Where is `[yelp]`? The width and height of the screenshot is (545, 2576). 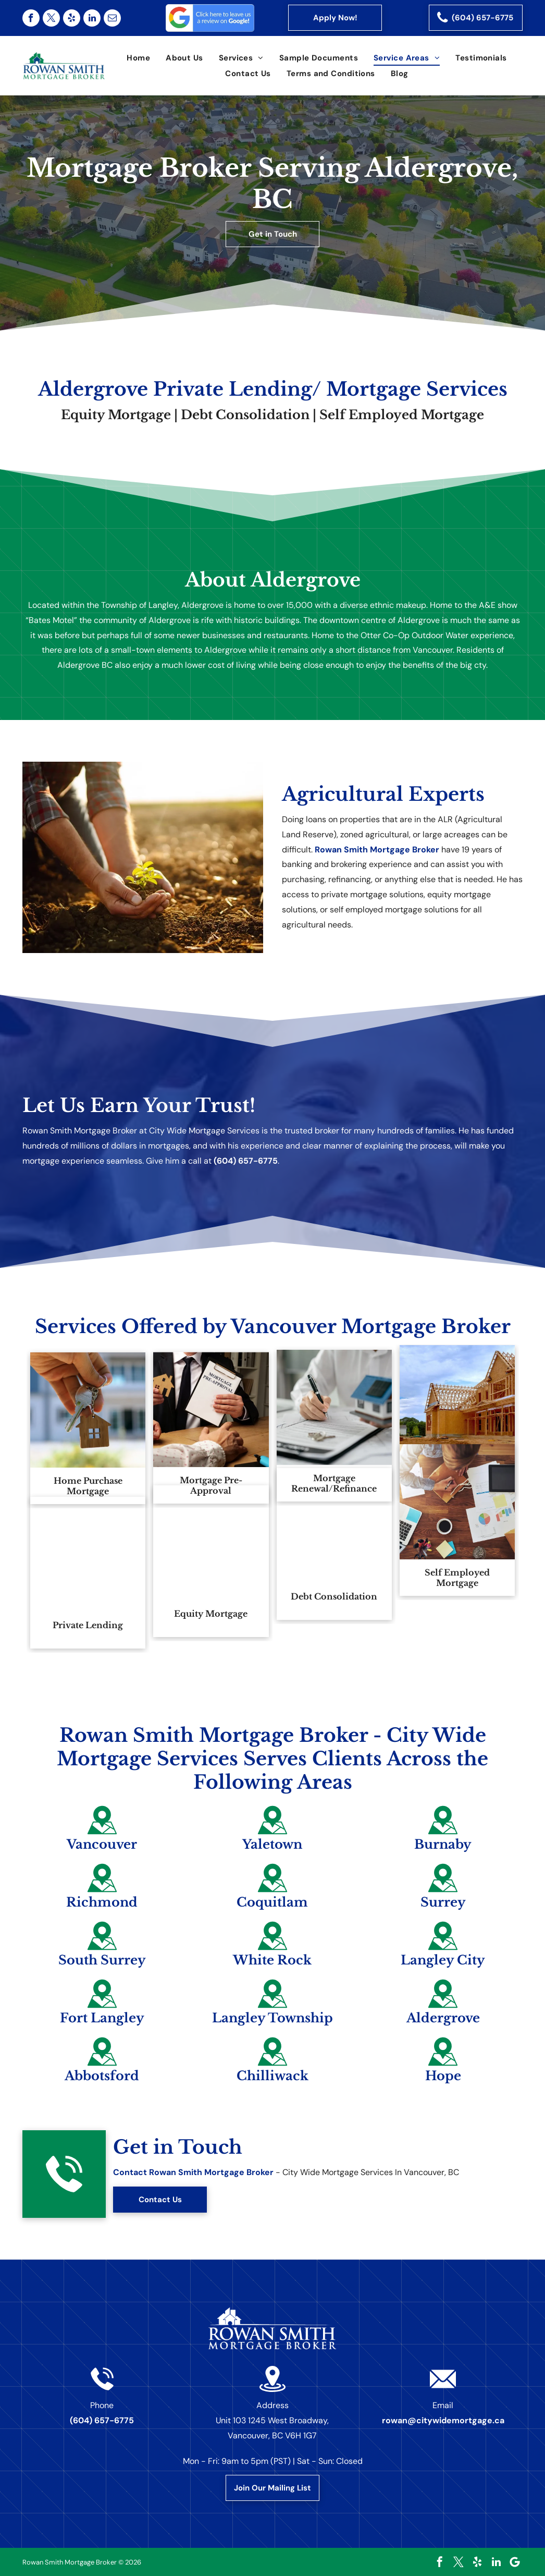 [yelp] is located at coordinates (71, 18).